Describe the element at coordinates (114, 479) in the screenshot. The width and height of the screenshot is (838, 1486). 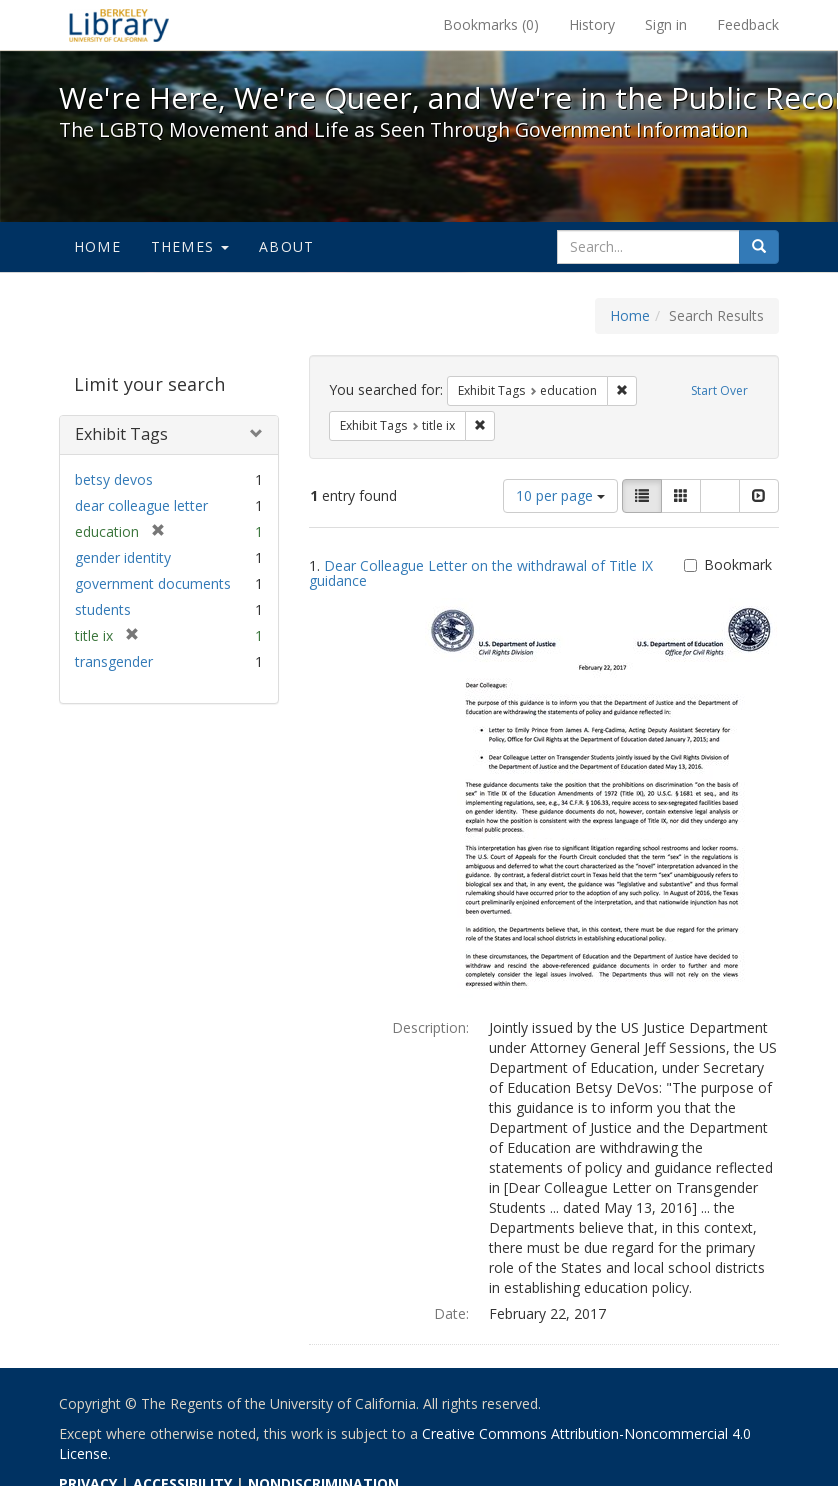
I see `betsy devos` at that location.